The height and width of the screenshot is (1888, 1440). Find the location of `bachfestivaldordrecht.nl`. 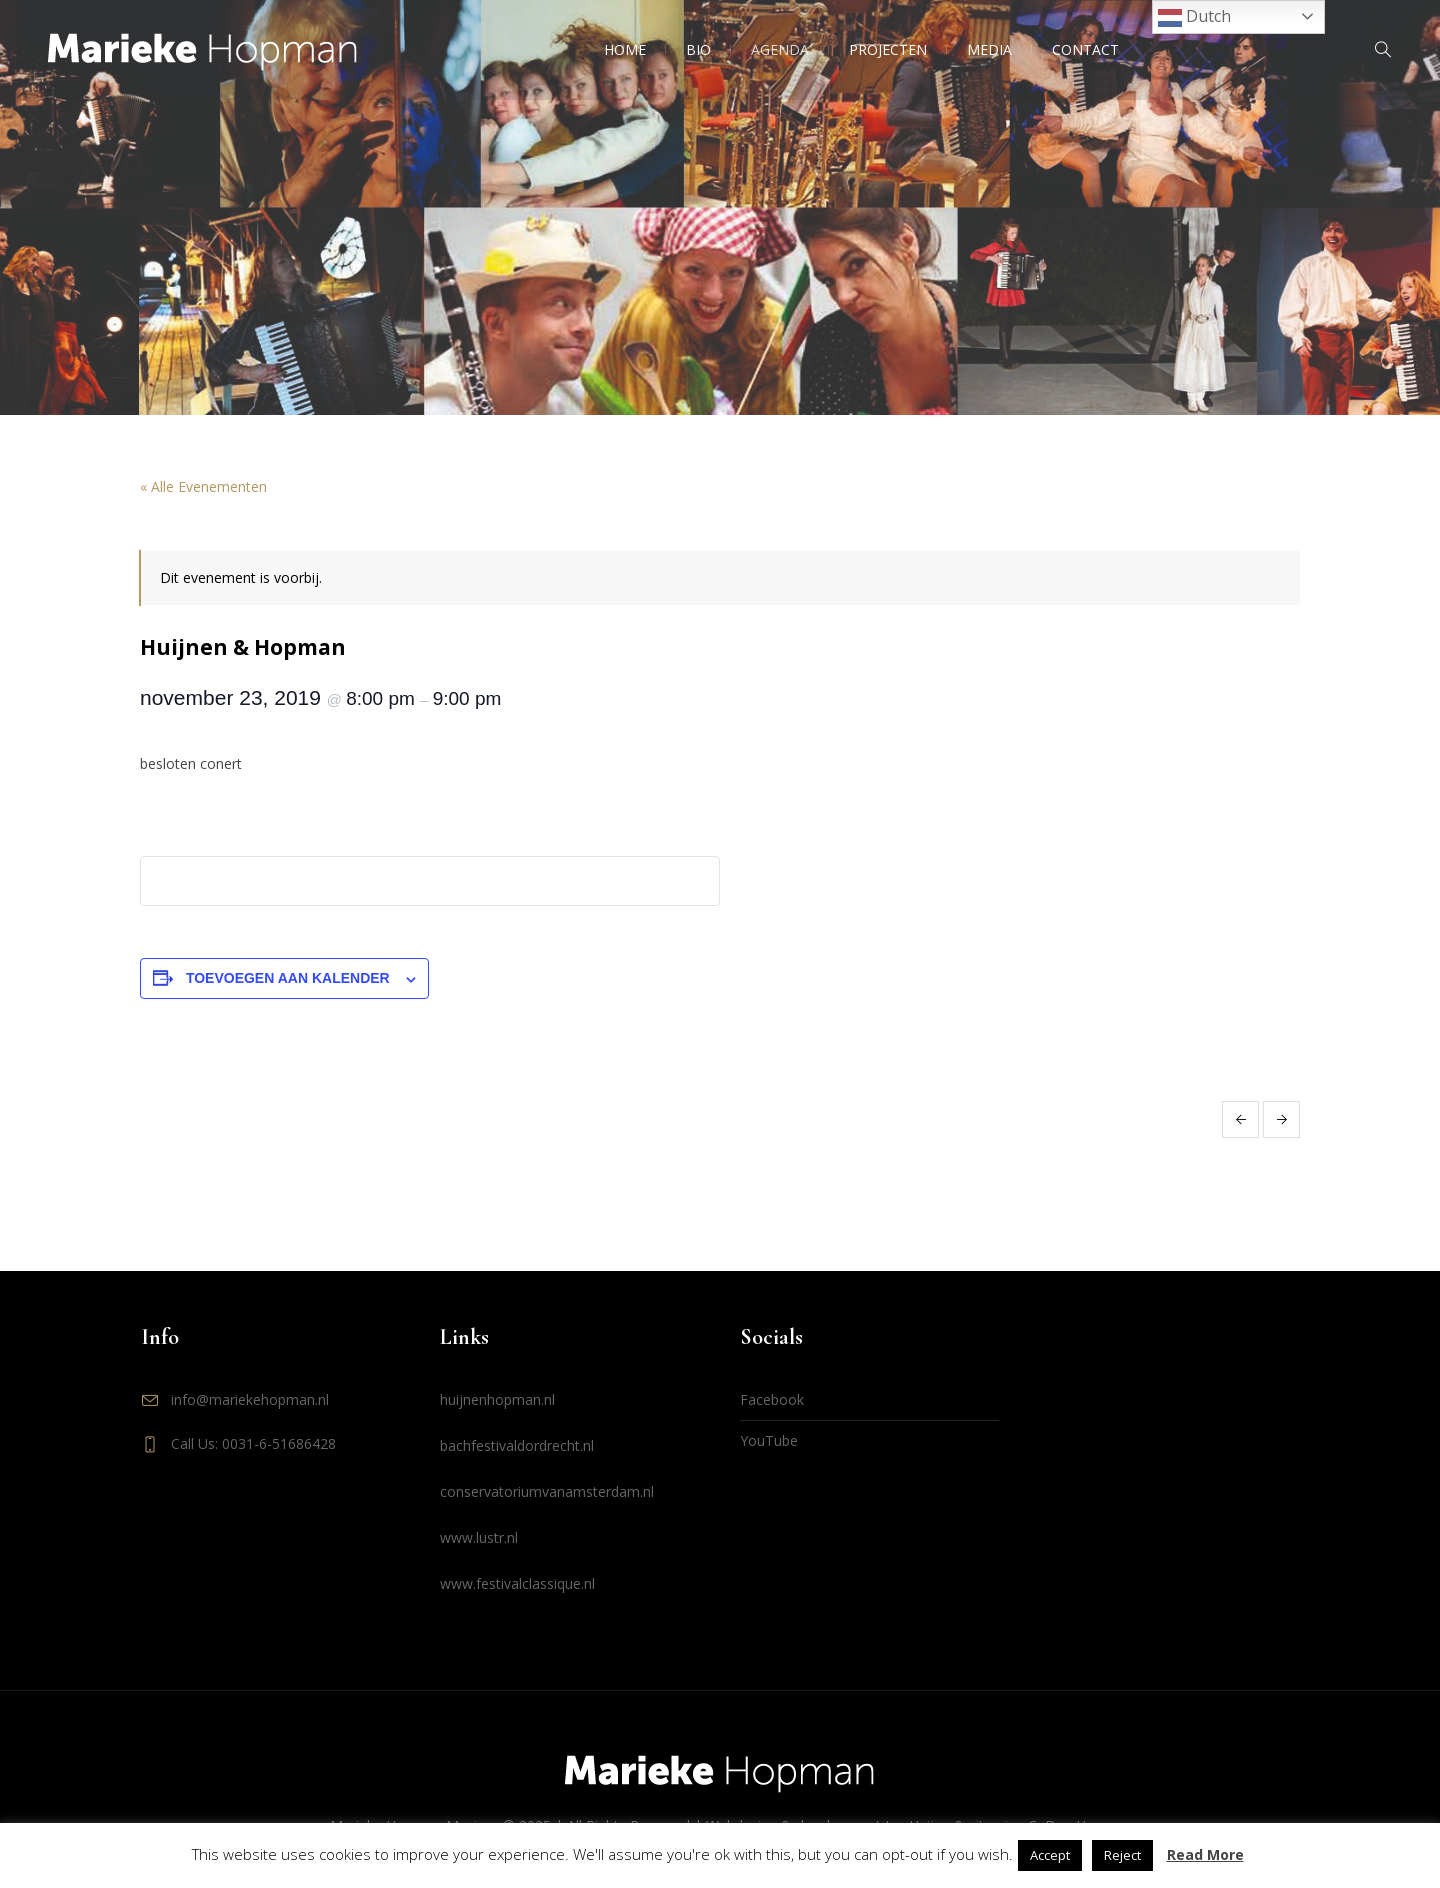

bachfestivaldordrecht.nl is located at coordinates (517, 1445).